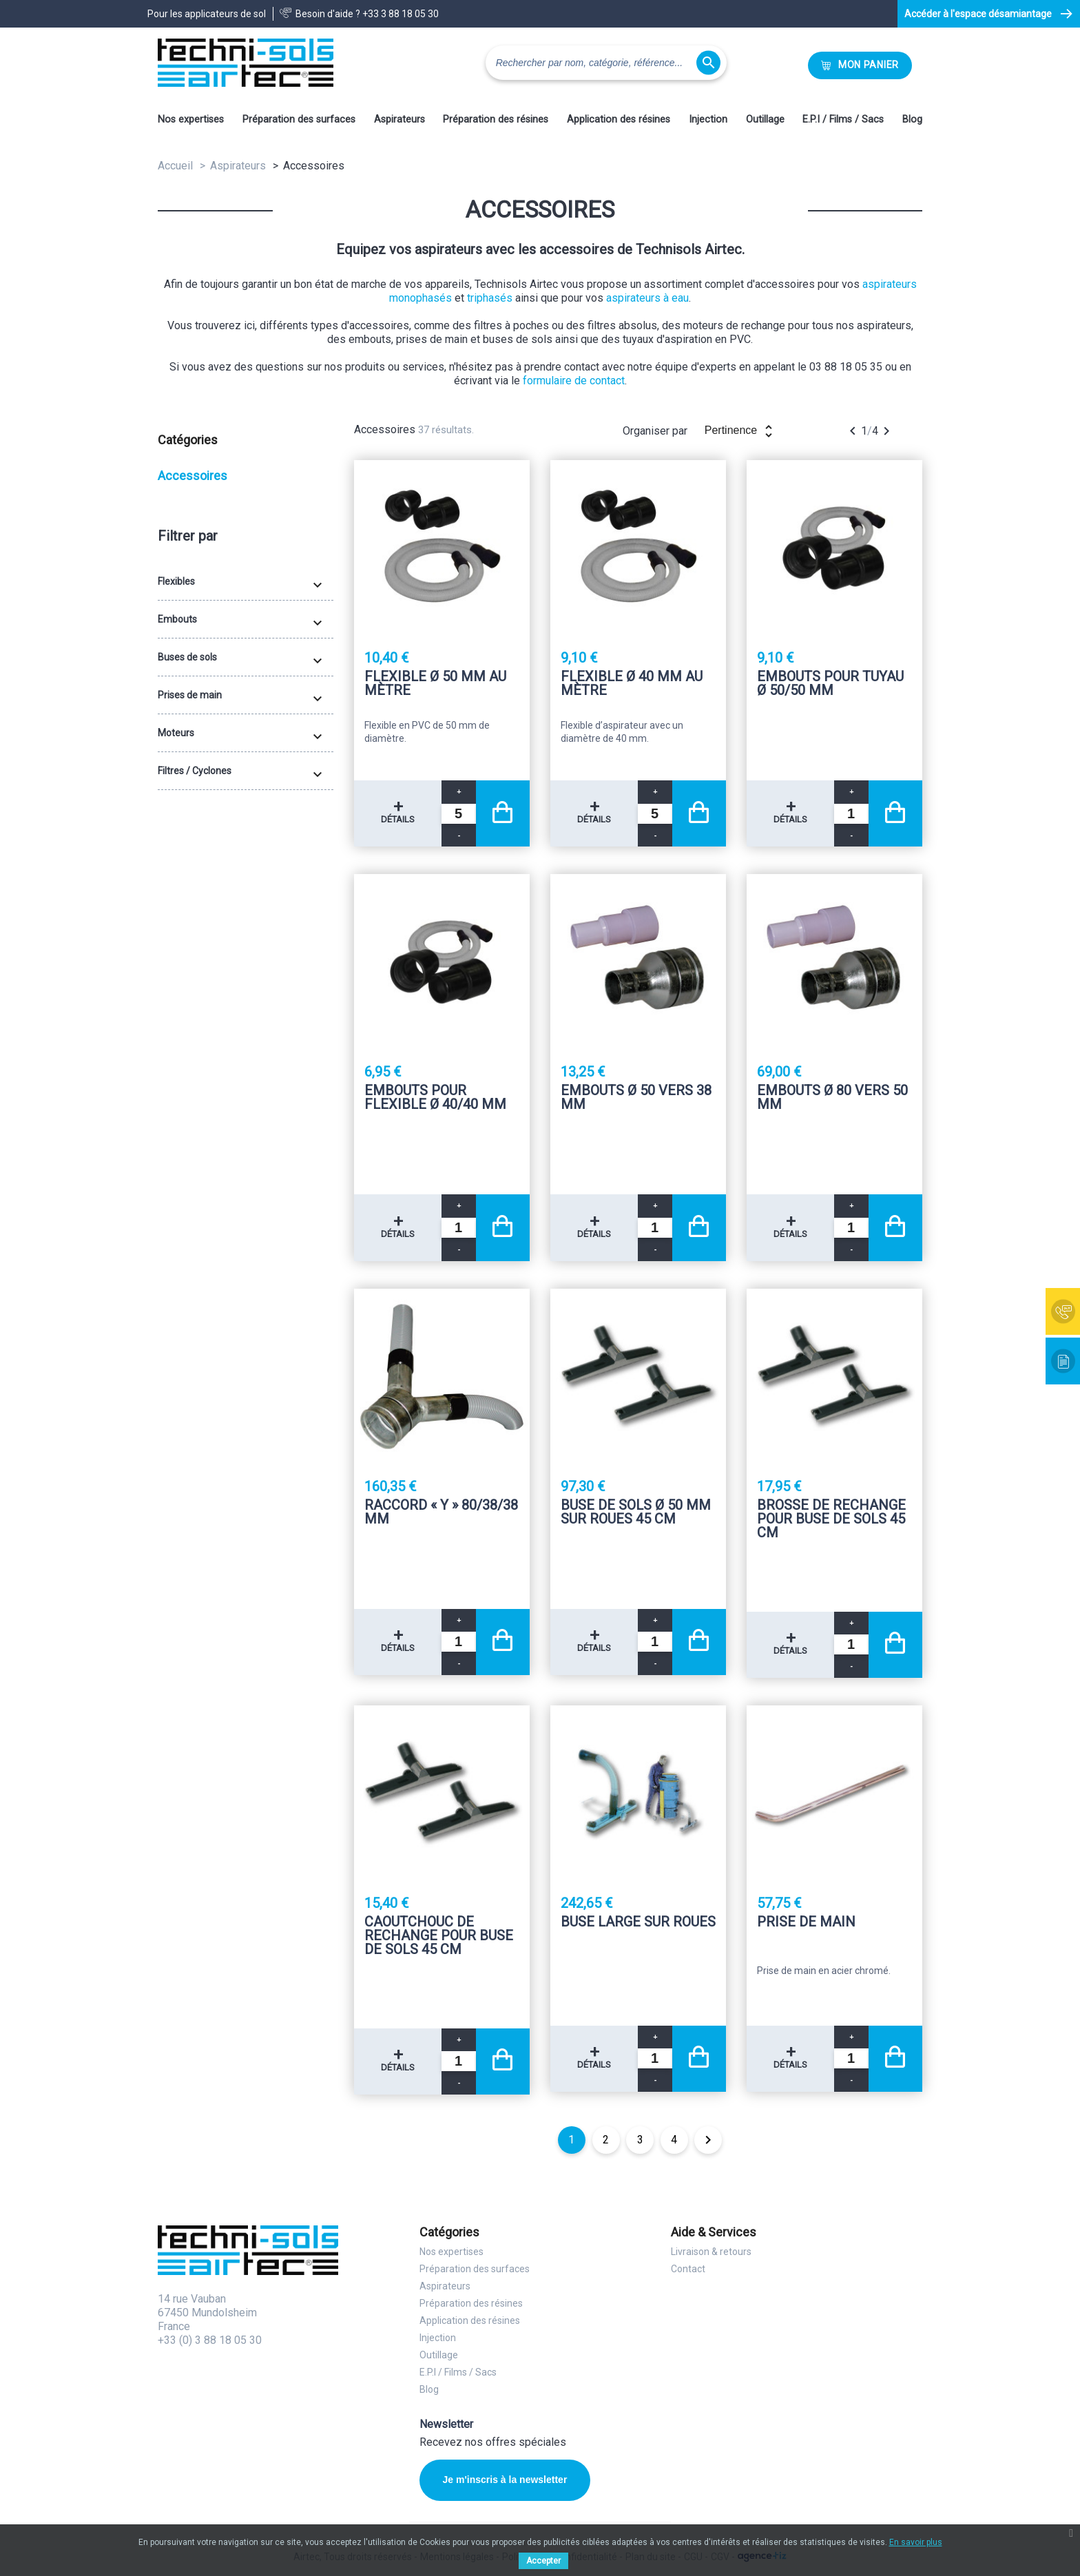  Describe the element at coordinates (543, 2561) in the screenshot. I see `Accepter` at that location.